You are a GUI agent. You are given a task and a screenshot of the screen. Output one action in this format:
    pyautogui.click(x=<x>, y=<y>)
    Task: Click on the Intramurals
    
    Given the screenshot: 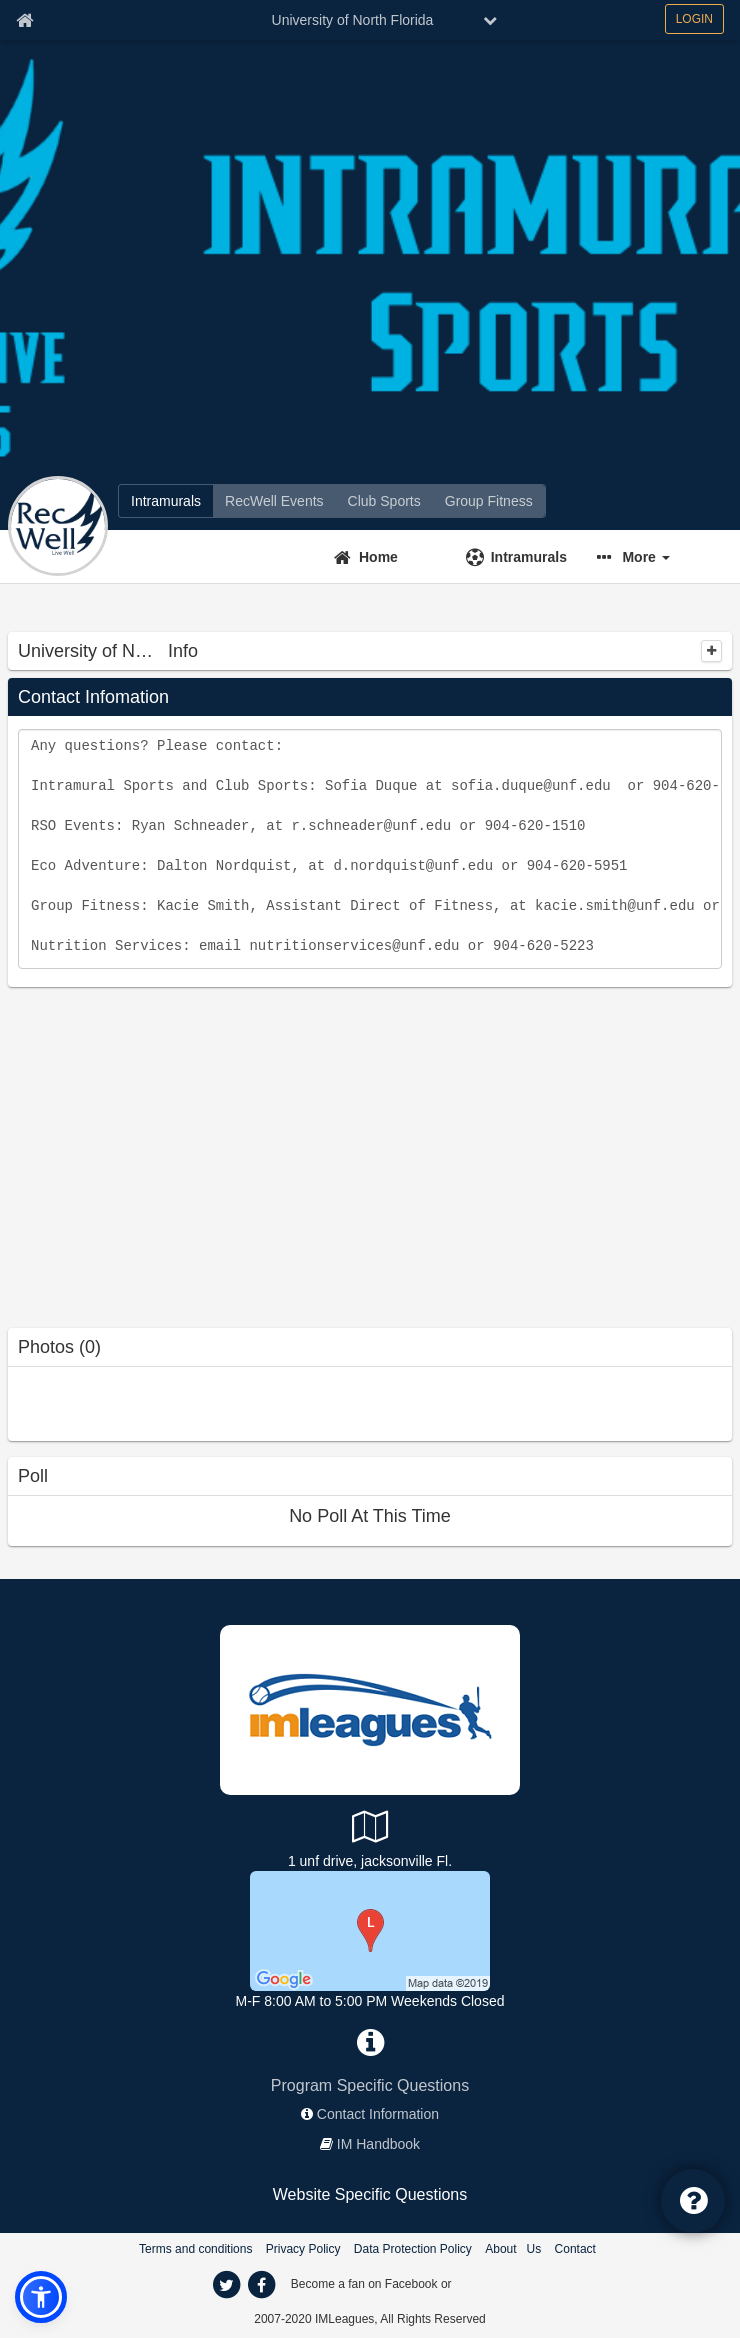 What is the action you would take?
    pyautogui.click(x=529, y=557)
    